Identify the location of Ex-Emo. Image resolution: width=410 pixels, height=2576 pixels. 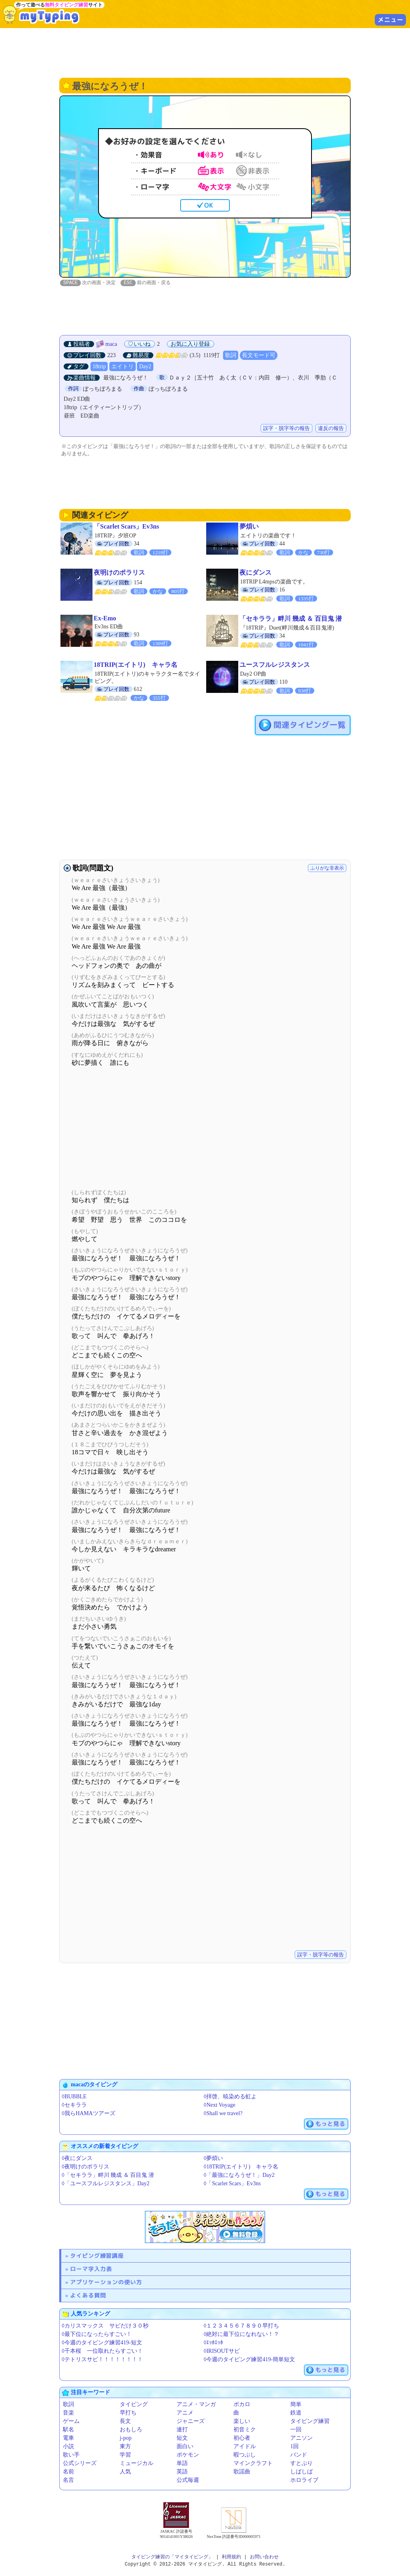
(105, 618).